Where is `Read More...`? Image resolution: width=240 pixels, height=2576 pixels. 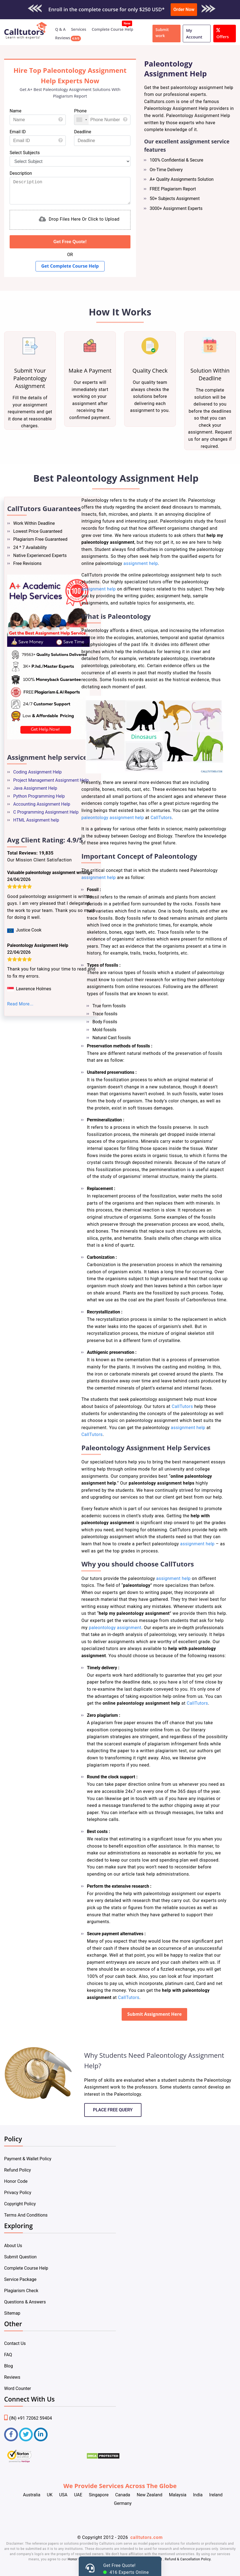
Read More... is located at coordinates (20, 1003).